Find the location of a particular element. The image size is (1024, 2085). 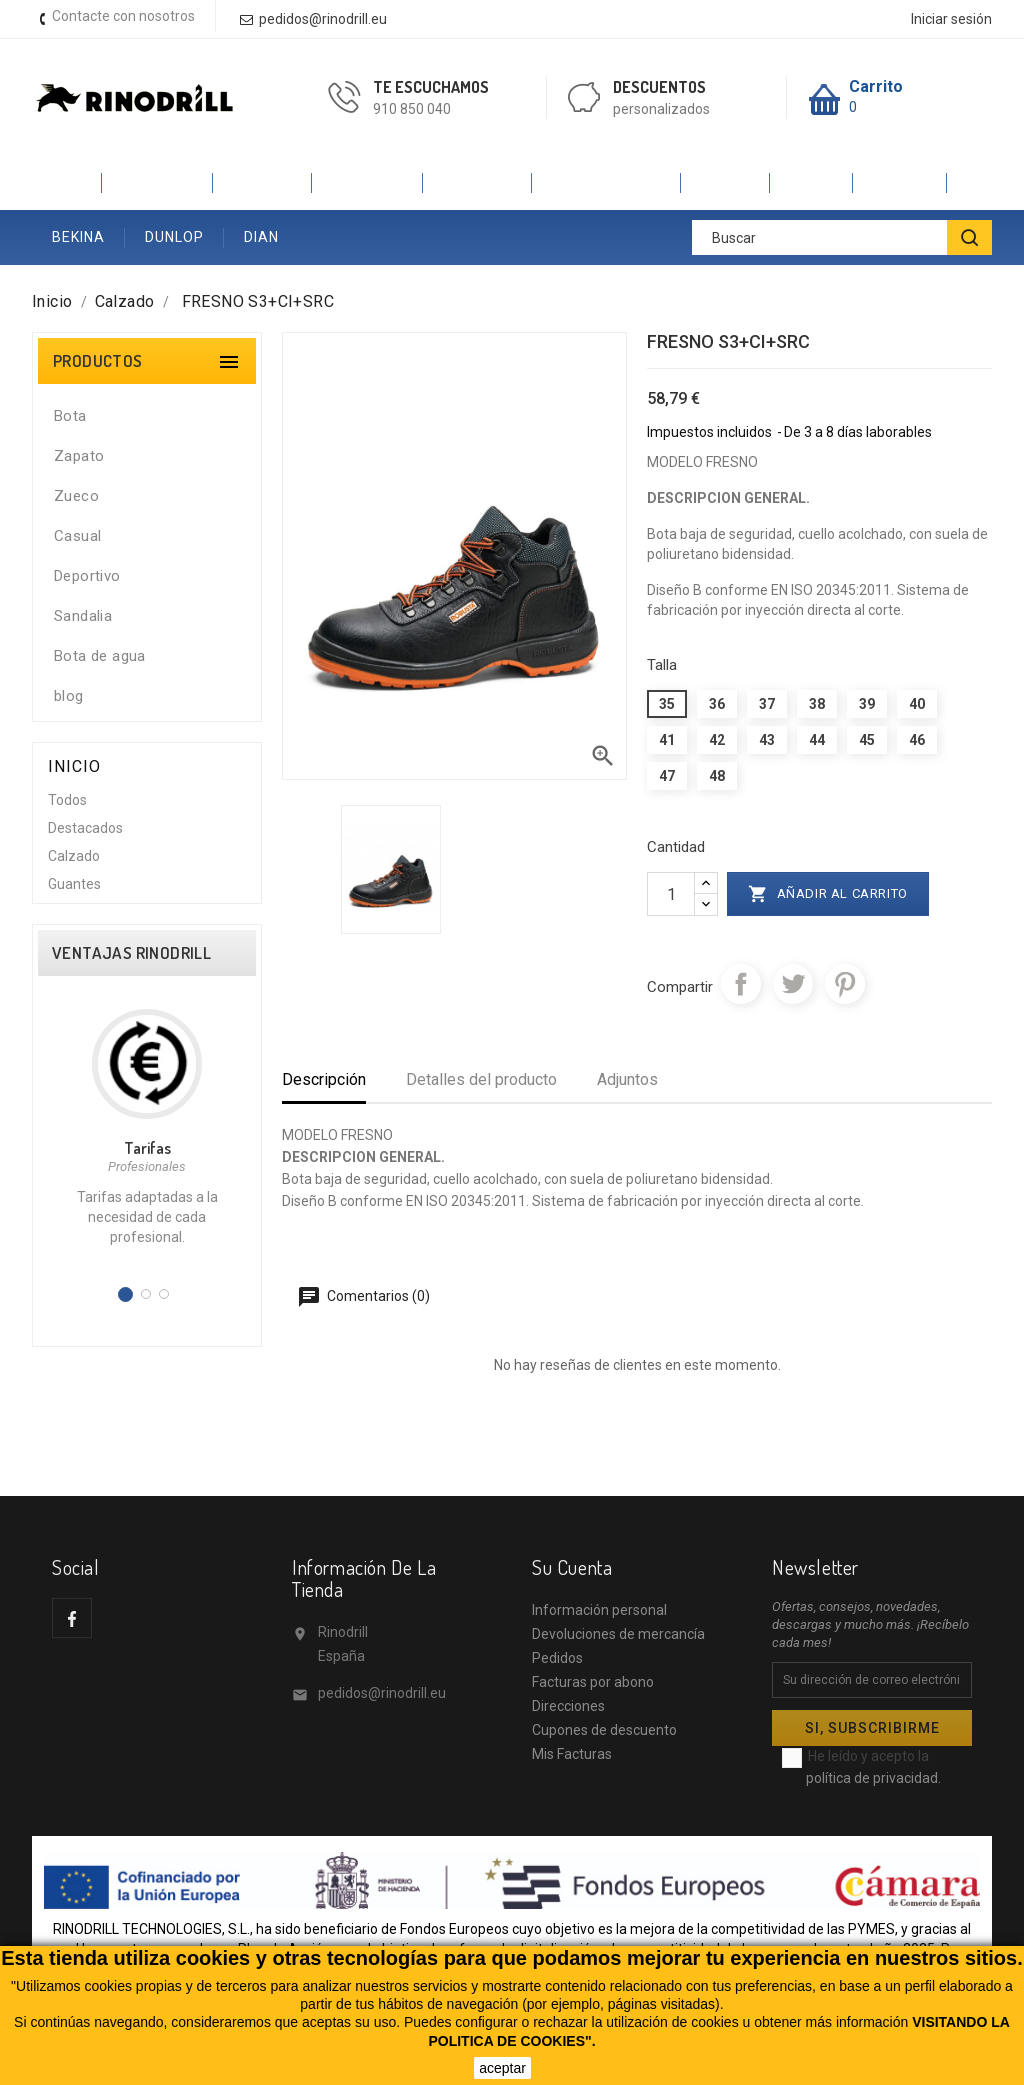

Adjuntos [tab] is located at coordinates (627, 1079).